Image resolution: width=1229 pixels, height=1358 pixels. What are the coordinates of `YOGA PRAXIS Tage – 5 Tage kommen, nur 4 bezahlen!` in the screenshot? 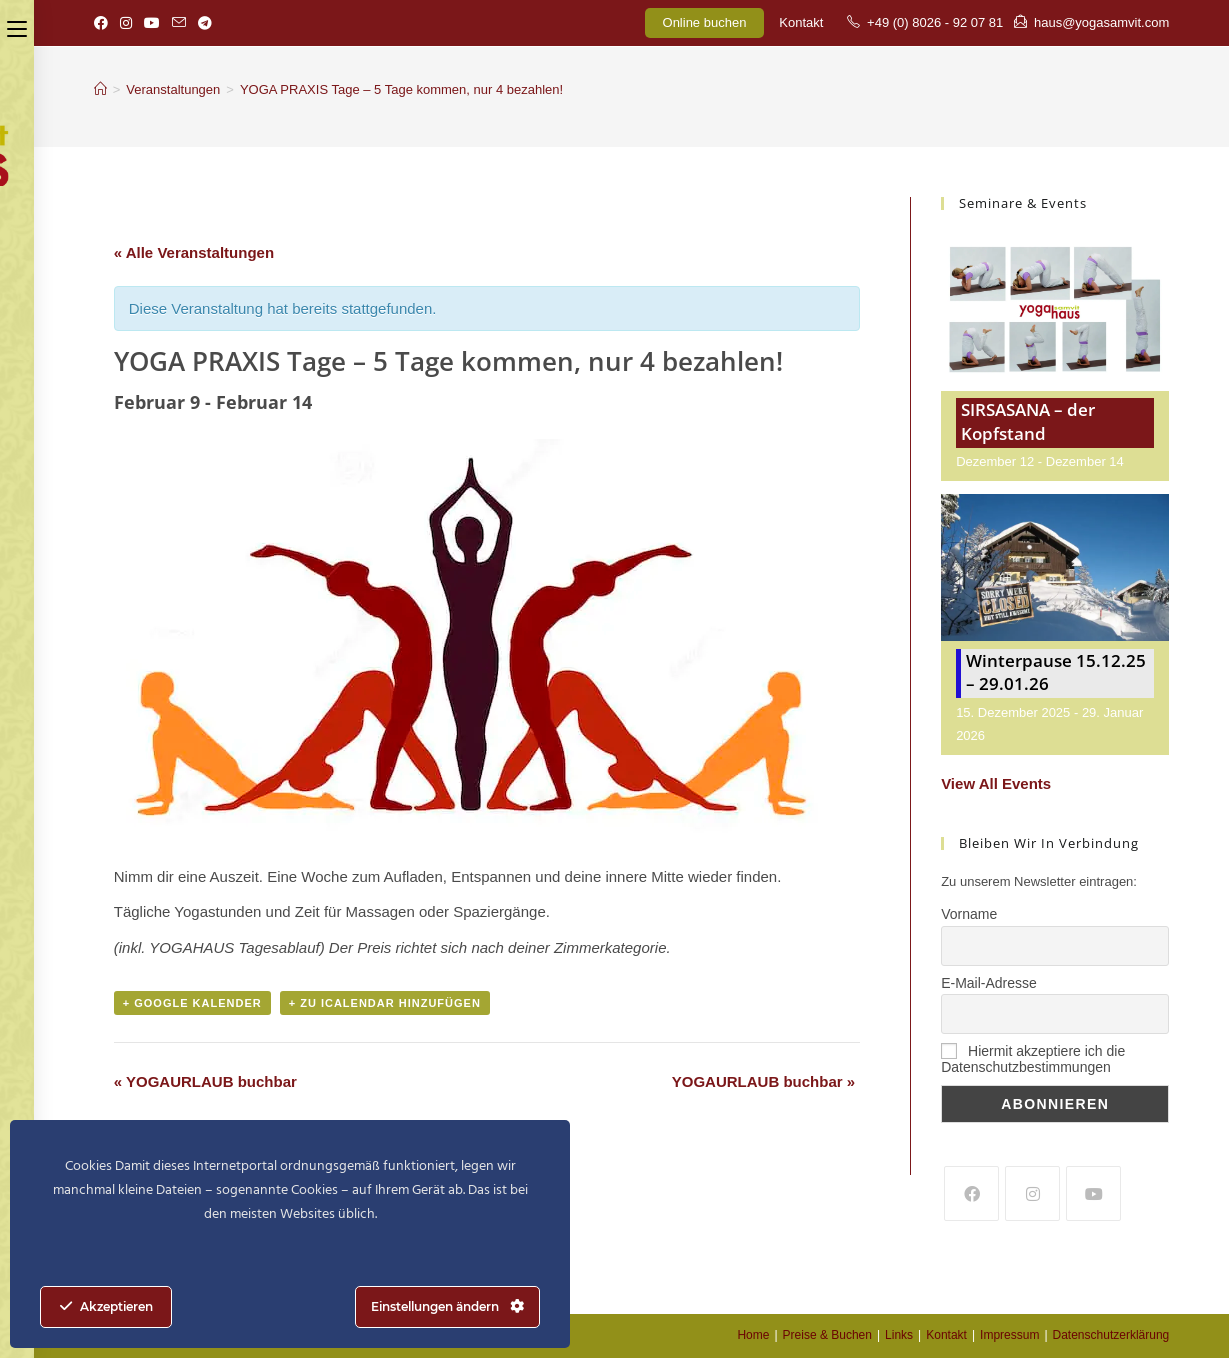 It's located at (401, 89).